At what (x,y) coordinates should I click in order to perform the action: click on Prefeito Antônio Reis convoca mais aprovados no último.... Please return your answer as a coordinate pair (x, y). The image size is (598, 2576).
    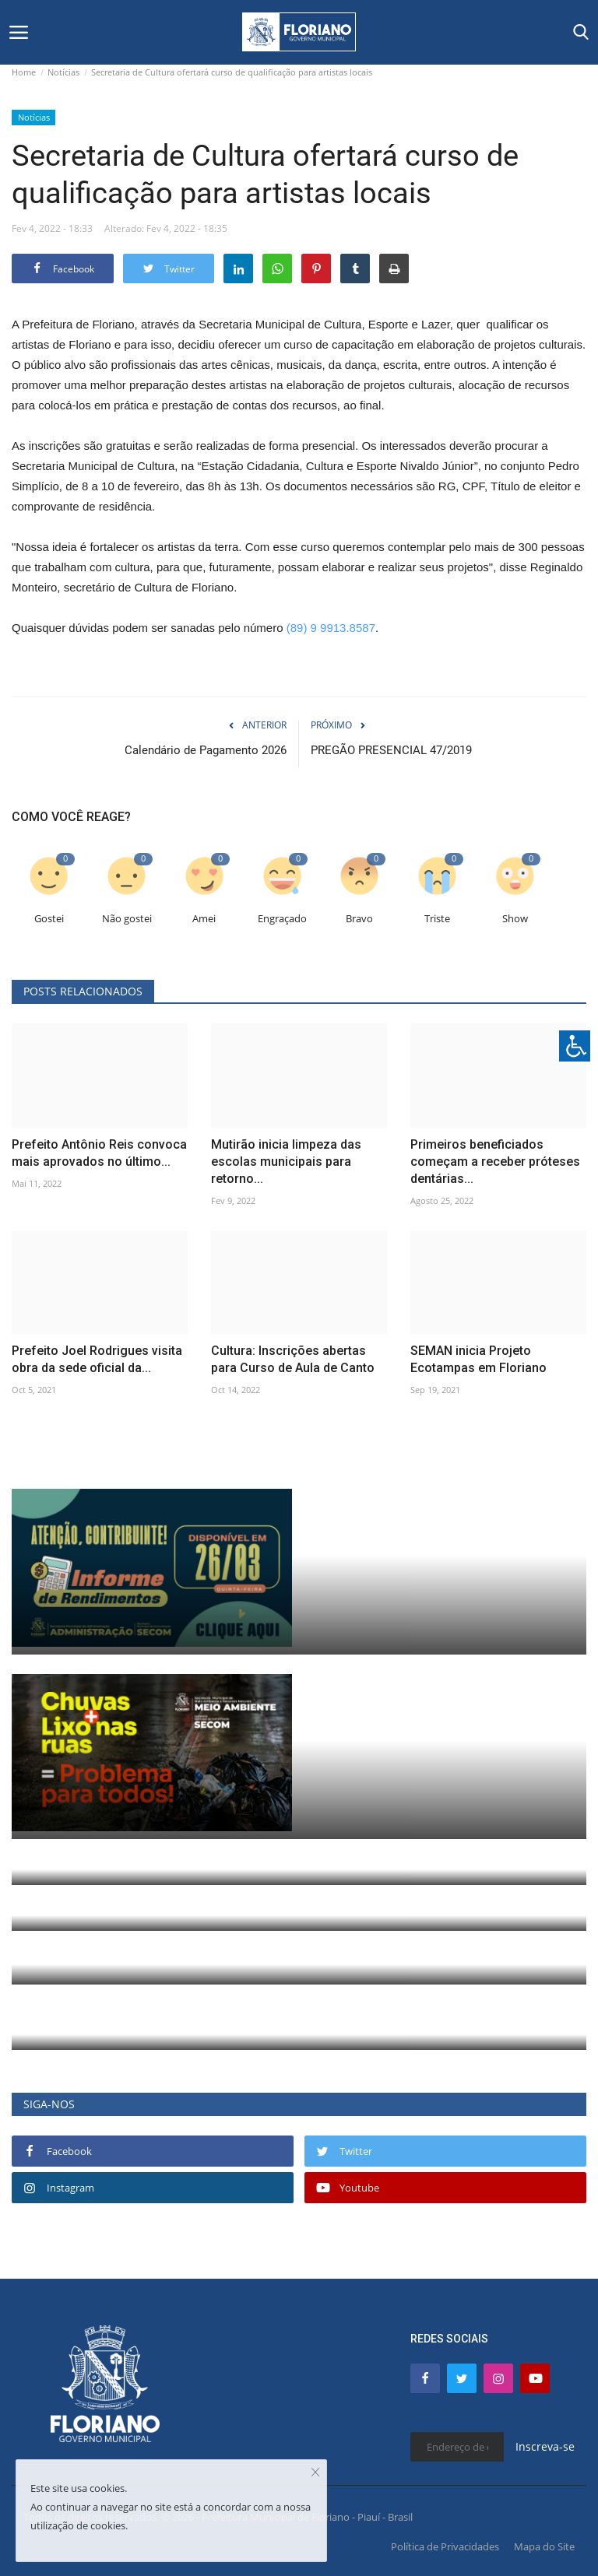
    Looking at the image, I should click on (99, 1153).